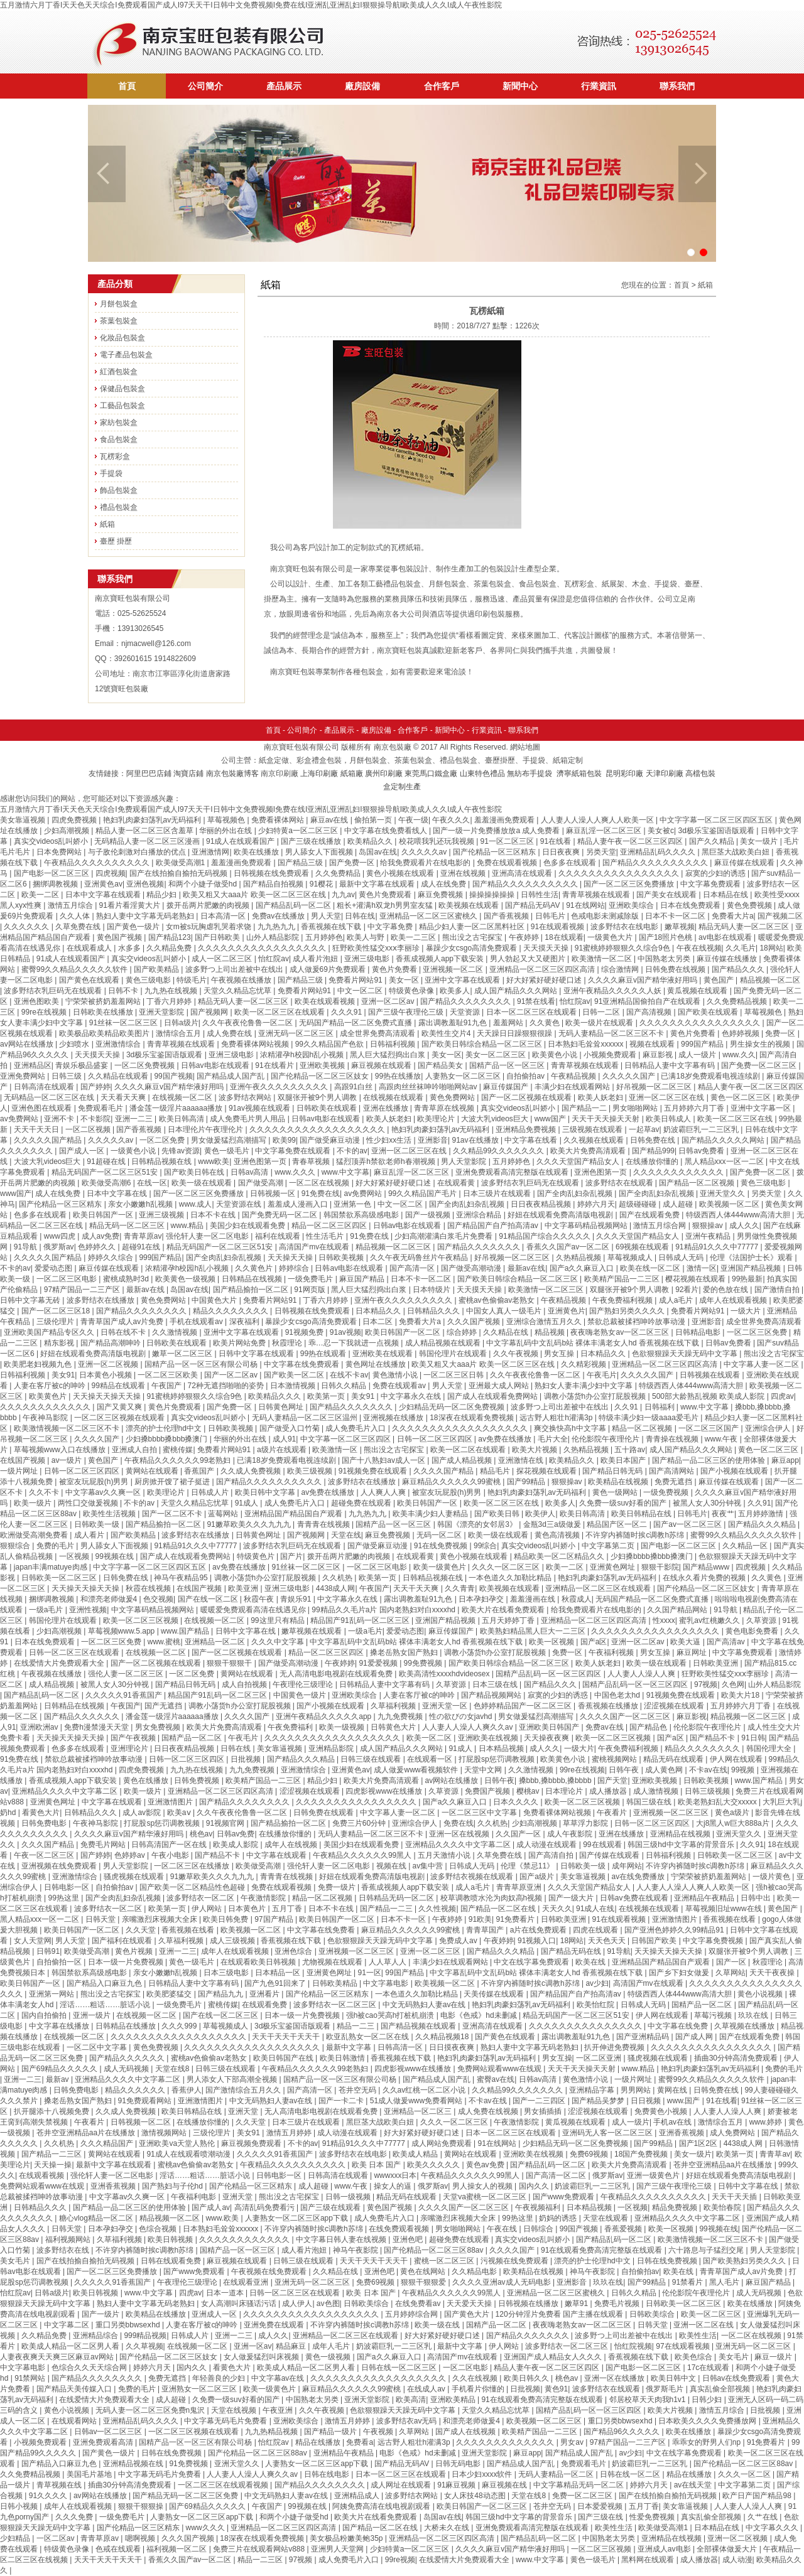 The image size is (804, 2576). Describe the element at coordinates (126, 1962) in the screenshot. I see `日本一级一片免费视频` at that location.